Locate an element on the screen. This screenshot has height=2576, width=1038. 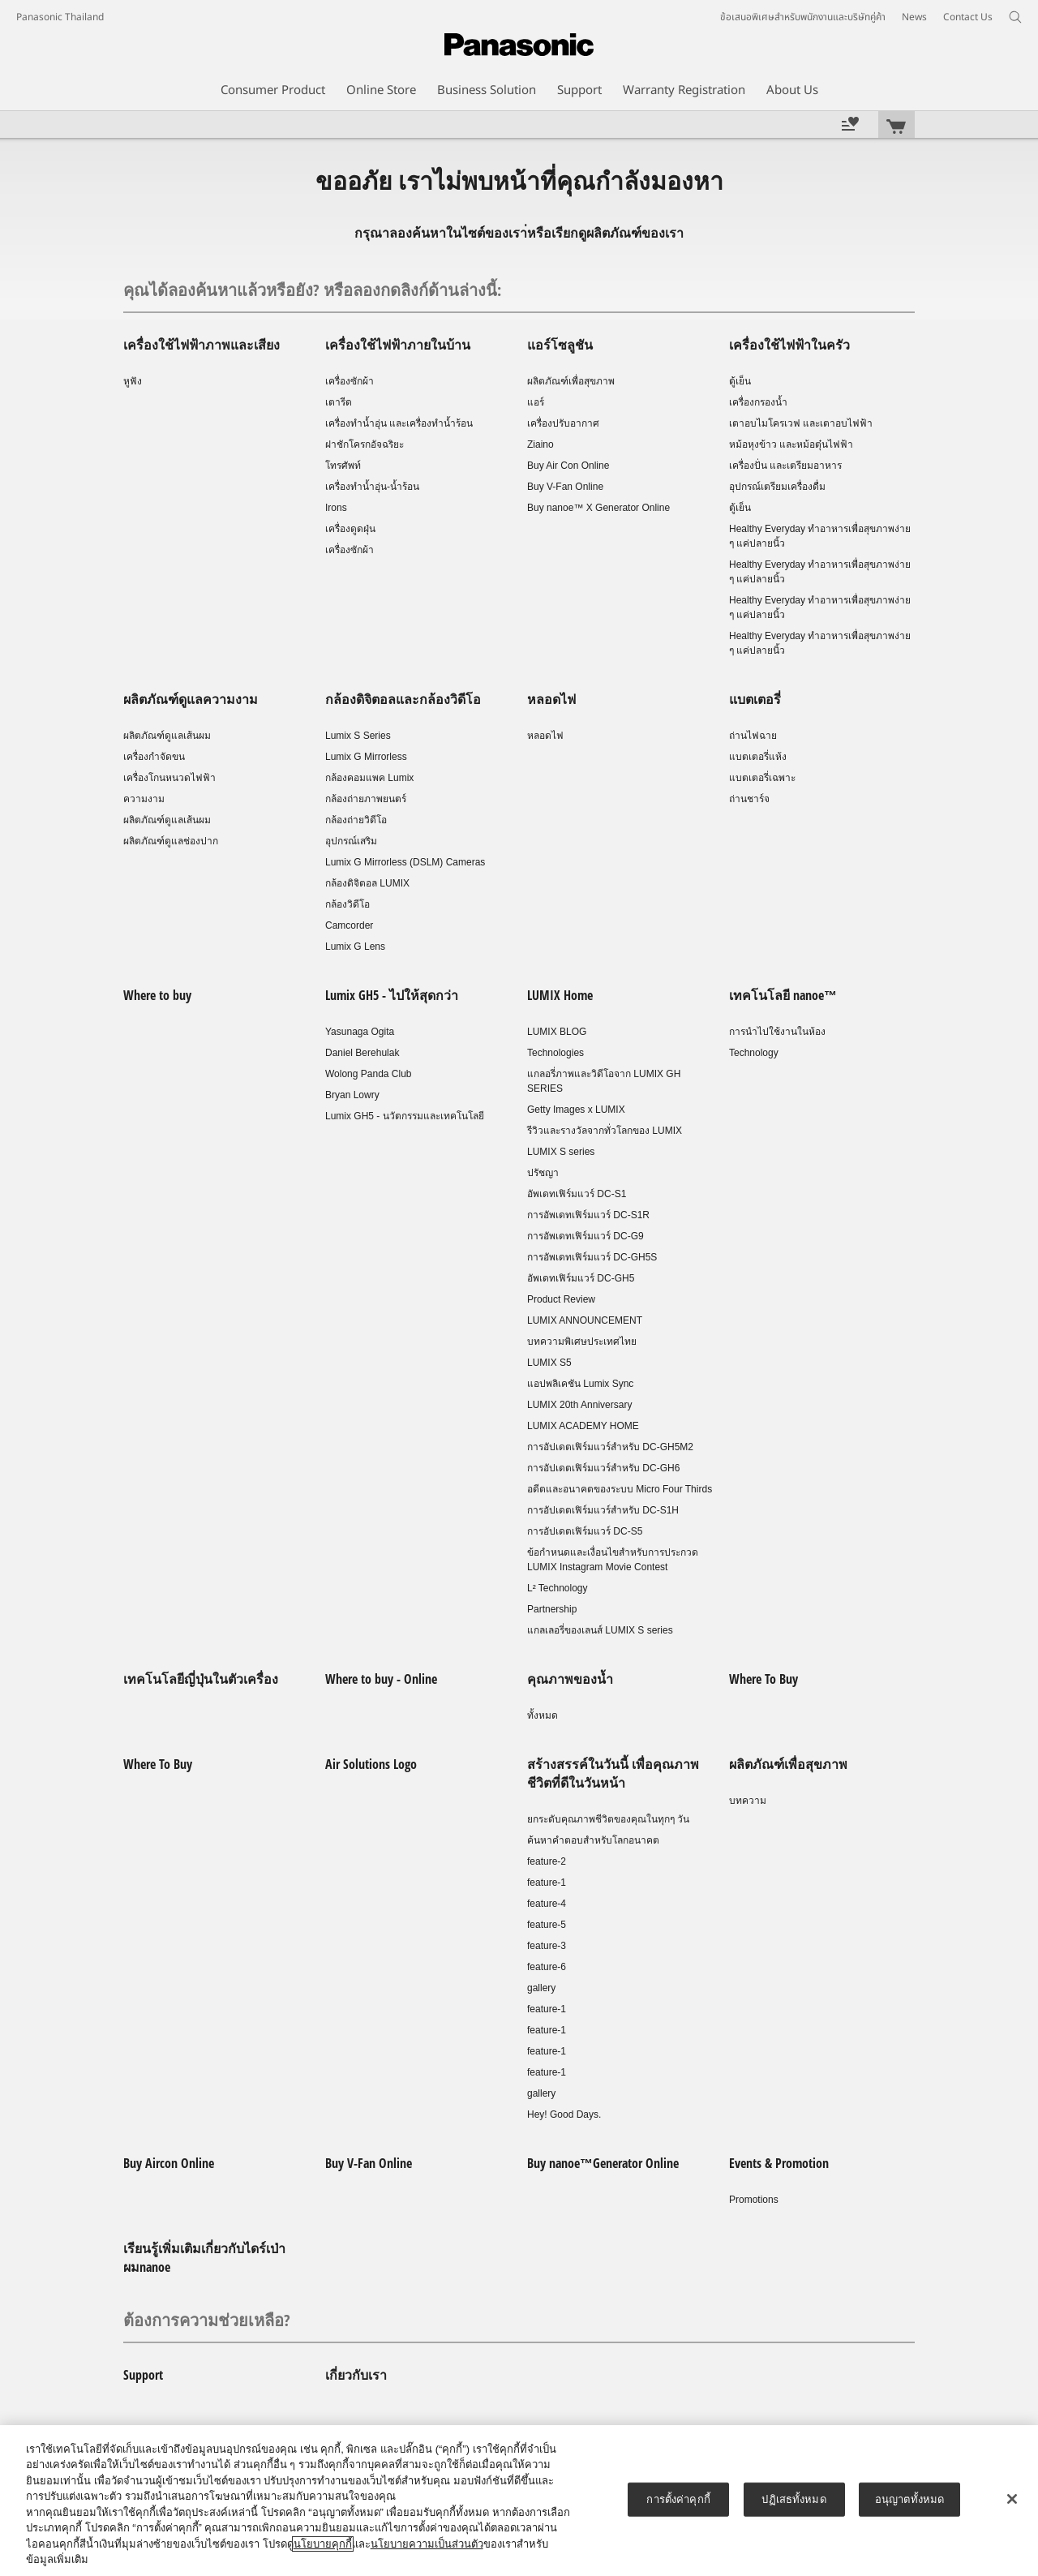
Where to buy - Online is located at coordinates (381, 1679).